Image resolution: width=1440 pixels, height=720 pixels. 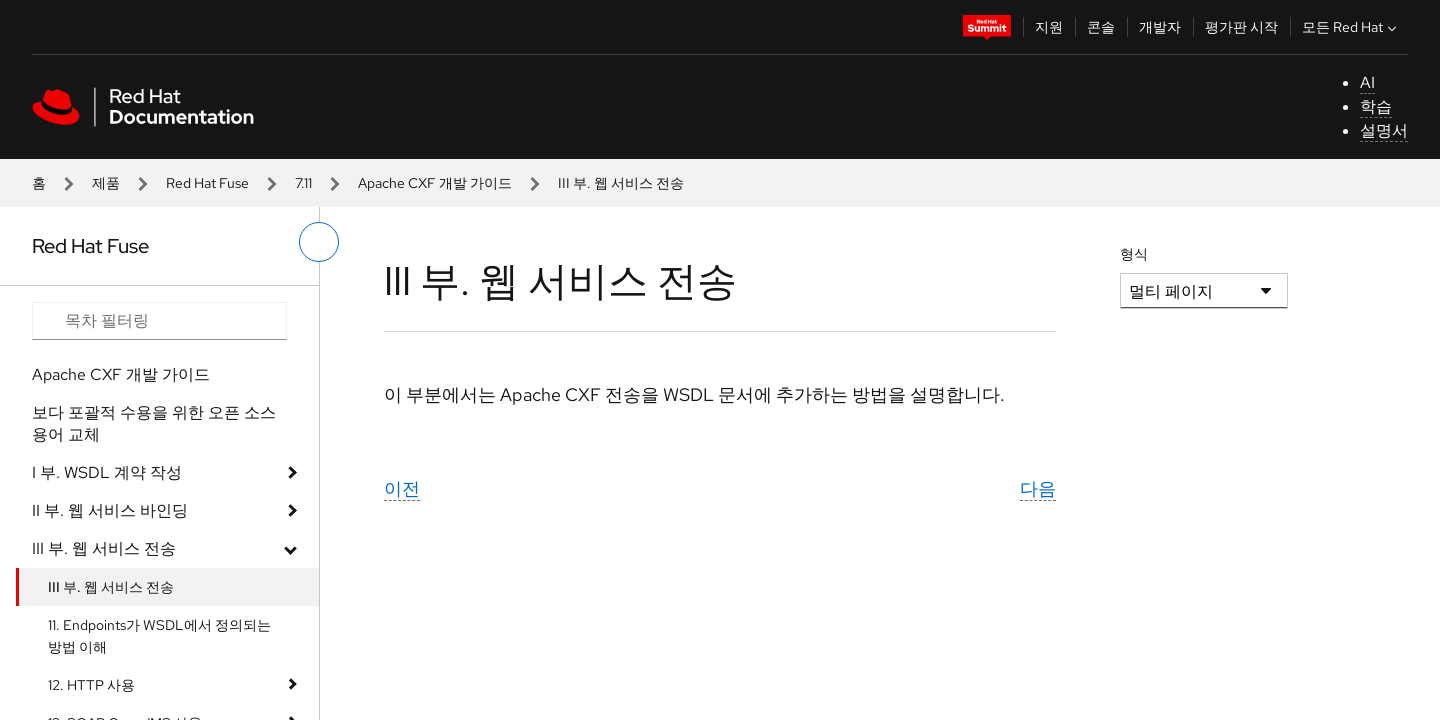 What do you see at coordinates (1241, 27) in the screenshot?
I see `평가판 시작` at bounding box center [1241, 27].